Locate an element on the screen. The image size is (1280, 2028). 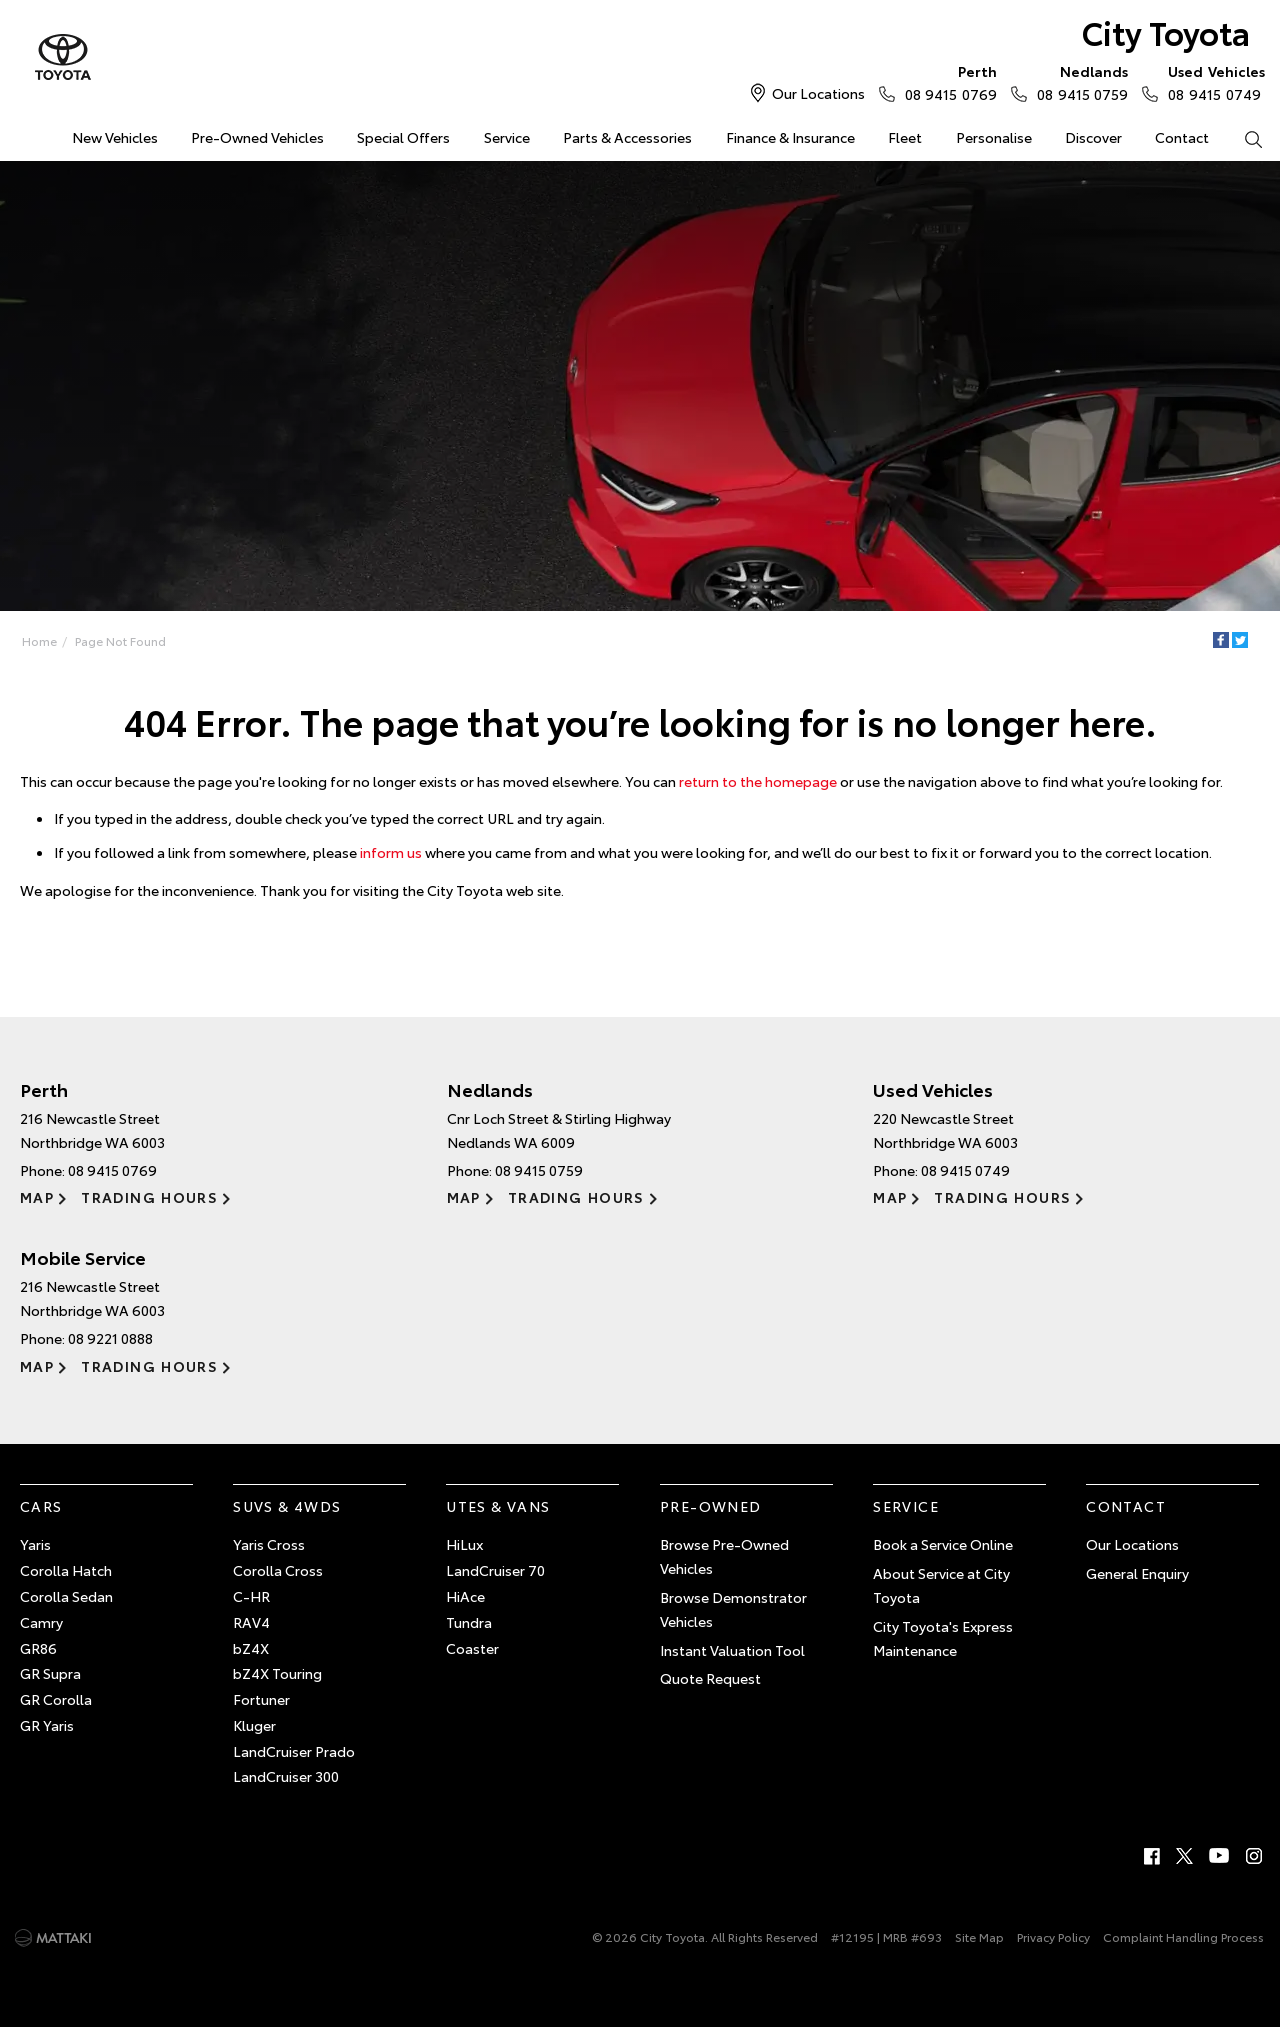
bZ4X is located at coordinates (251, 1648).